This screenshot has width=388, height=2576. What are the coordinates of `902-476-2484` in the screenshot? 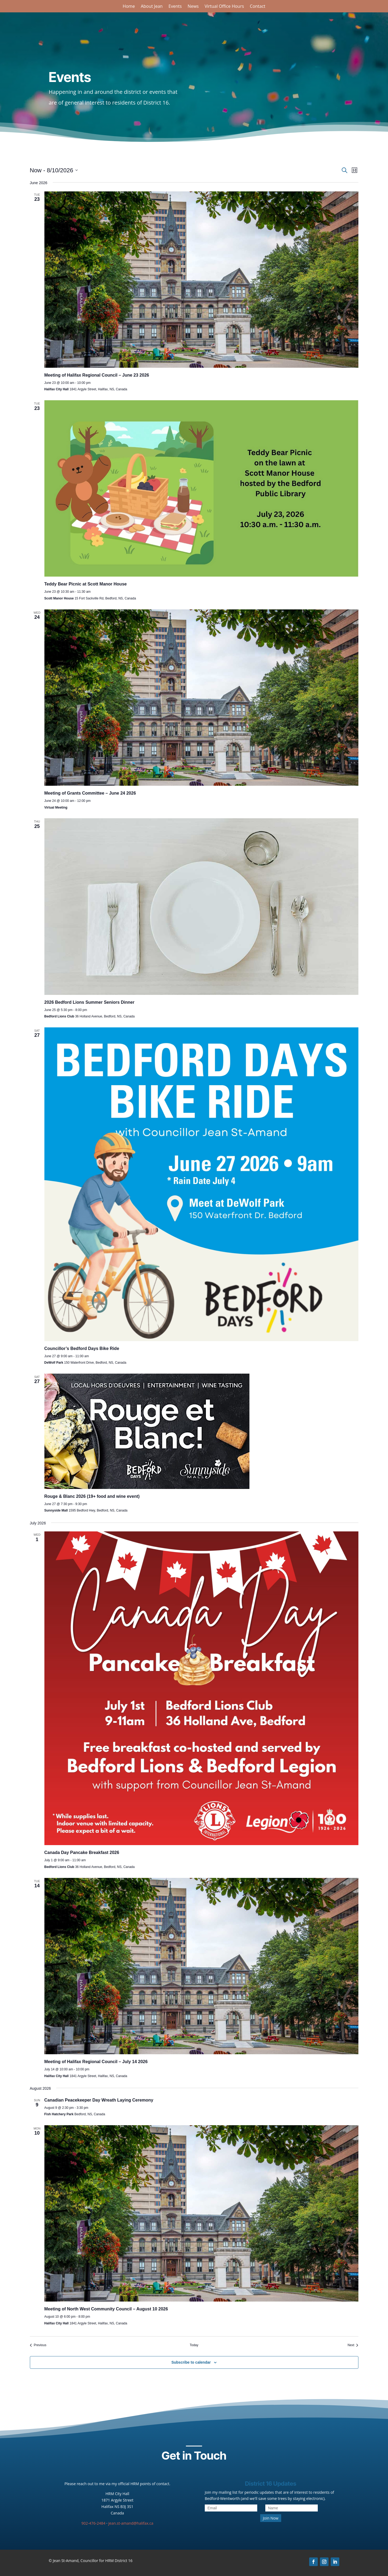 It's located at (93, 2523).